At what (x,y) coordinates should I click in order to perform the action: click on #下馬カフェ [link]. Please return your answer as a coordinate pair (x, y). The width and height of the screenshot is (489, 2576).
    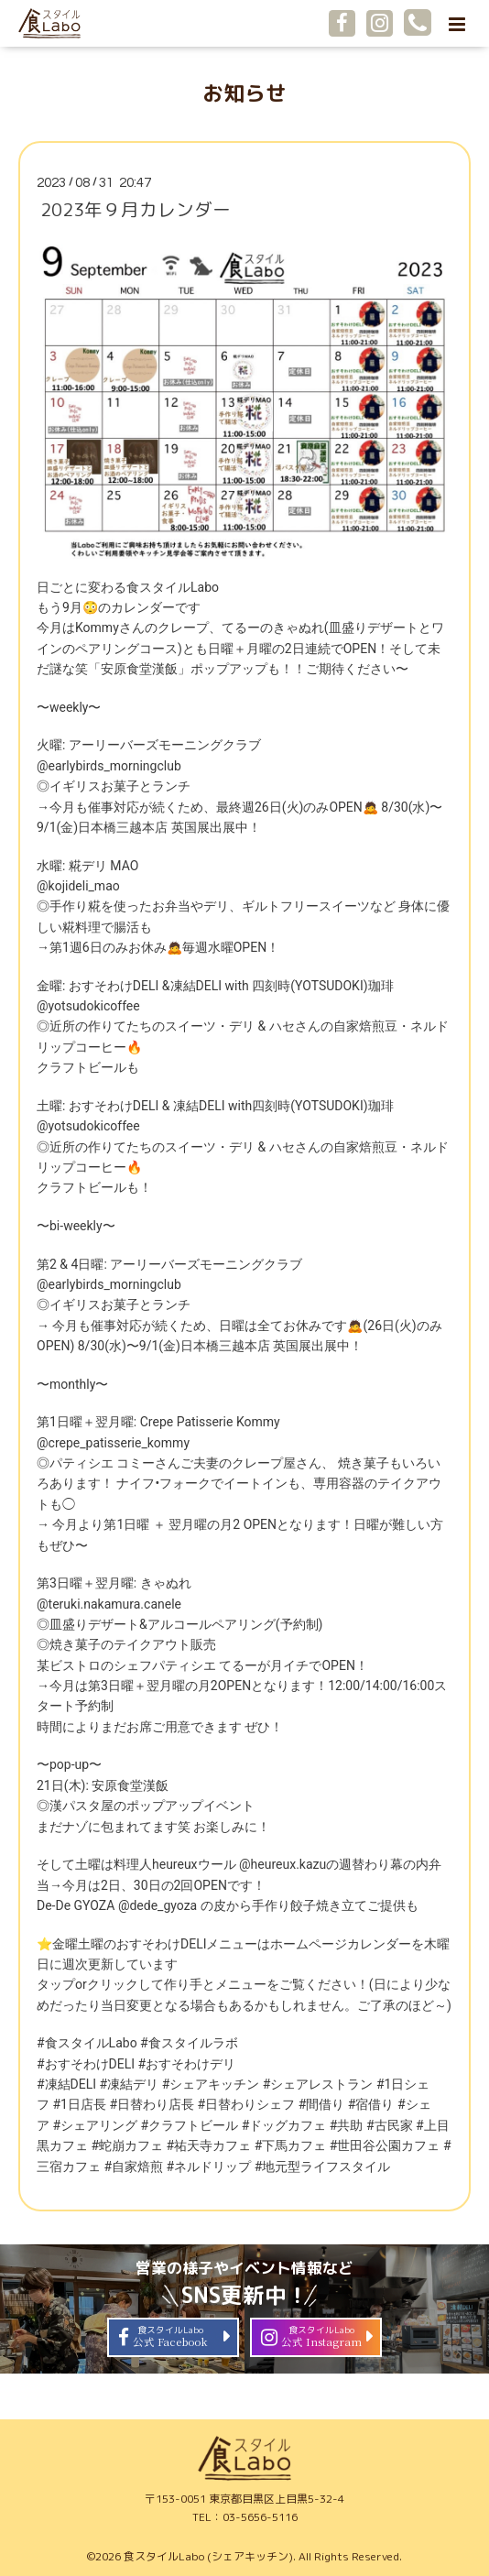
    Looking at the image, I should click on (291, 2145).